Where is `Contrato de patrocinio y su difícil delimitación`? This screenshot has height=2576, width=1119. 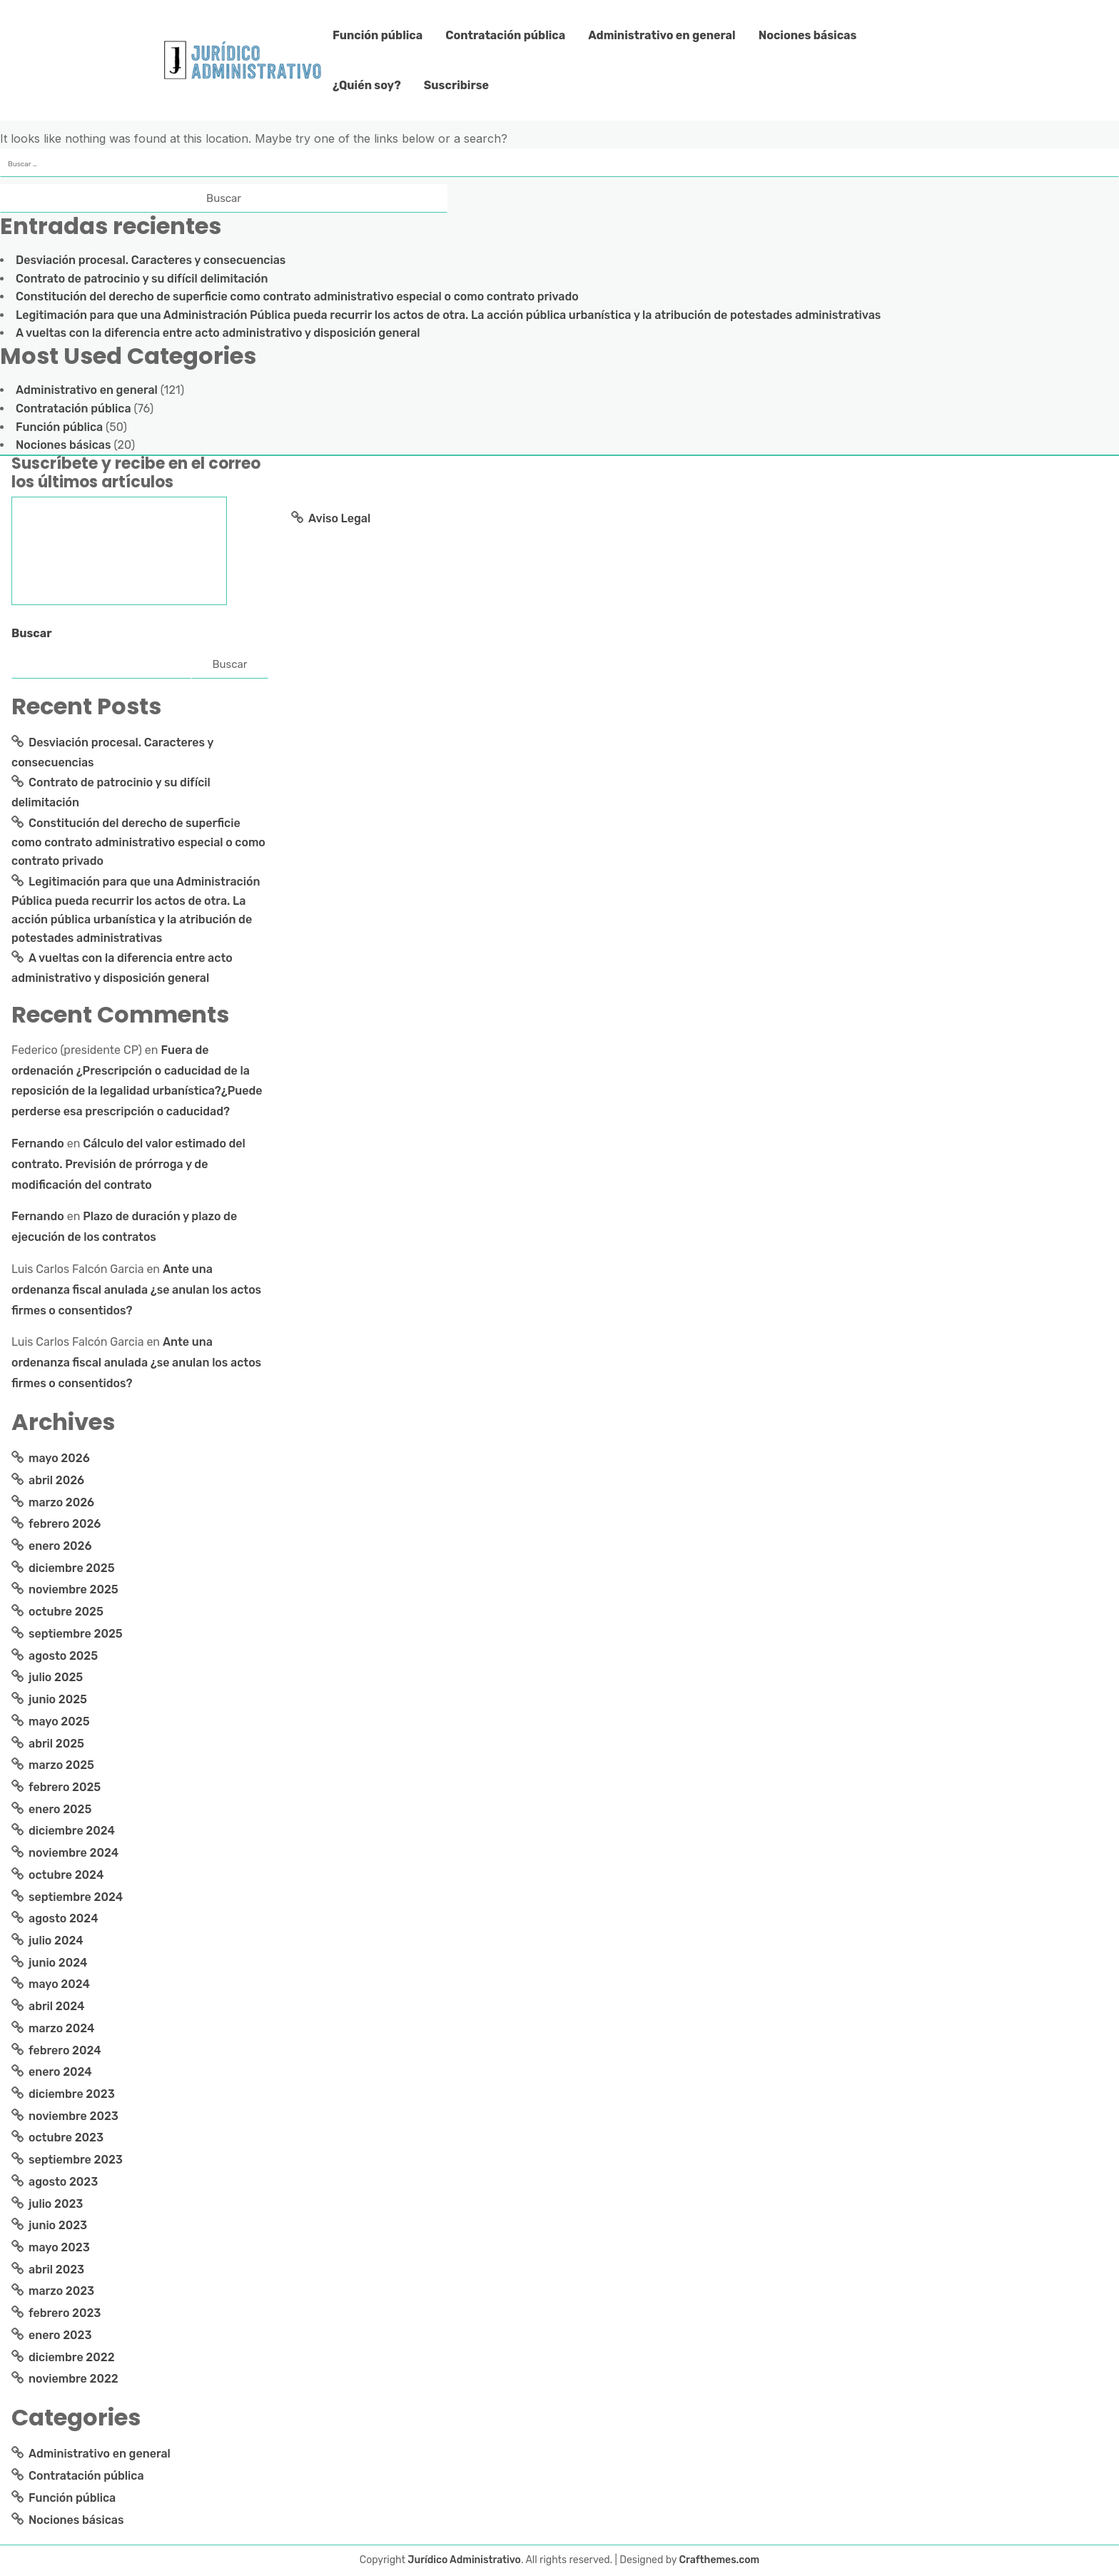
Contrato de patrocinio y su difícil delimitación is located at coordinates (142, 278).